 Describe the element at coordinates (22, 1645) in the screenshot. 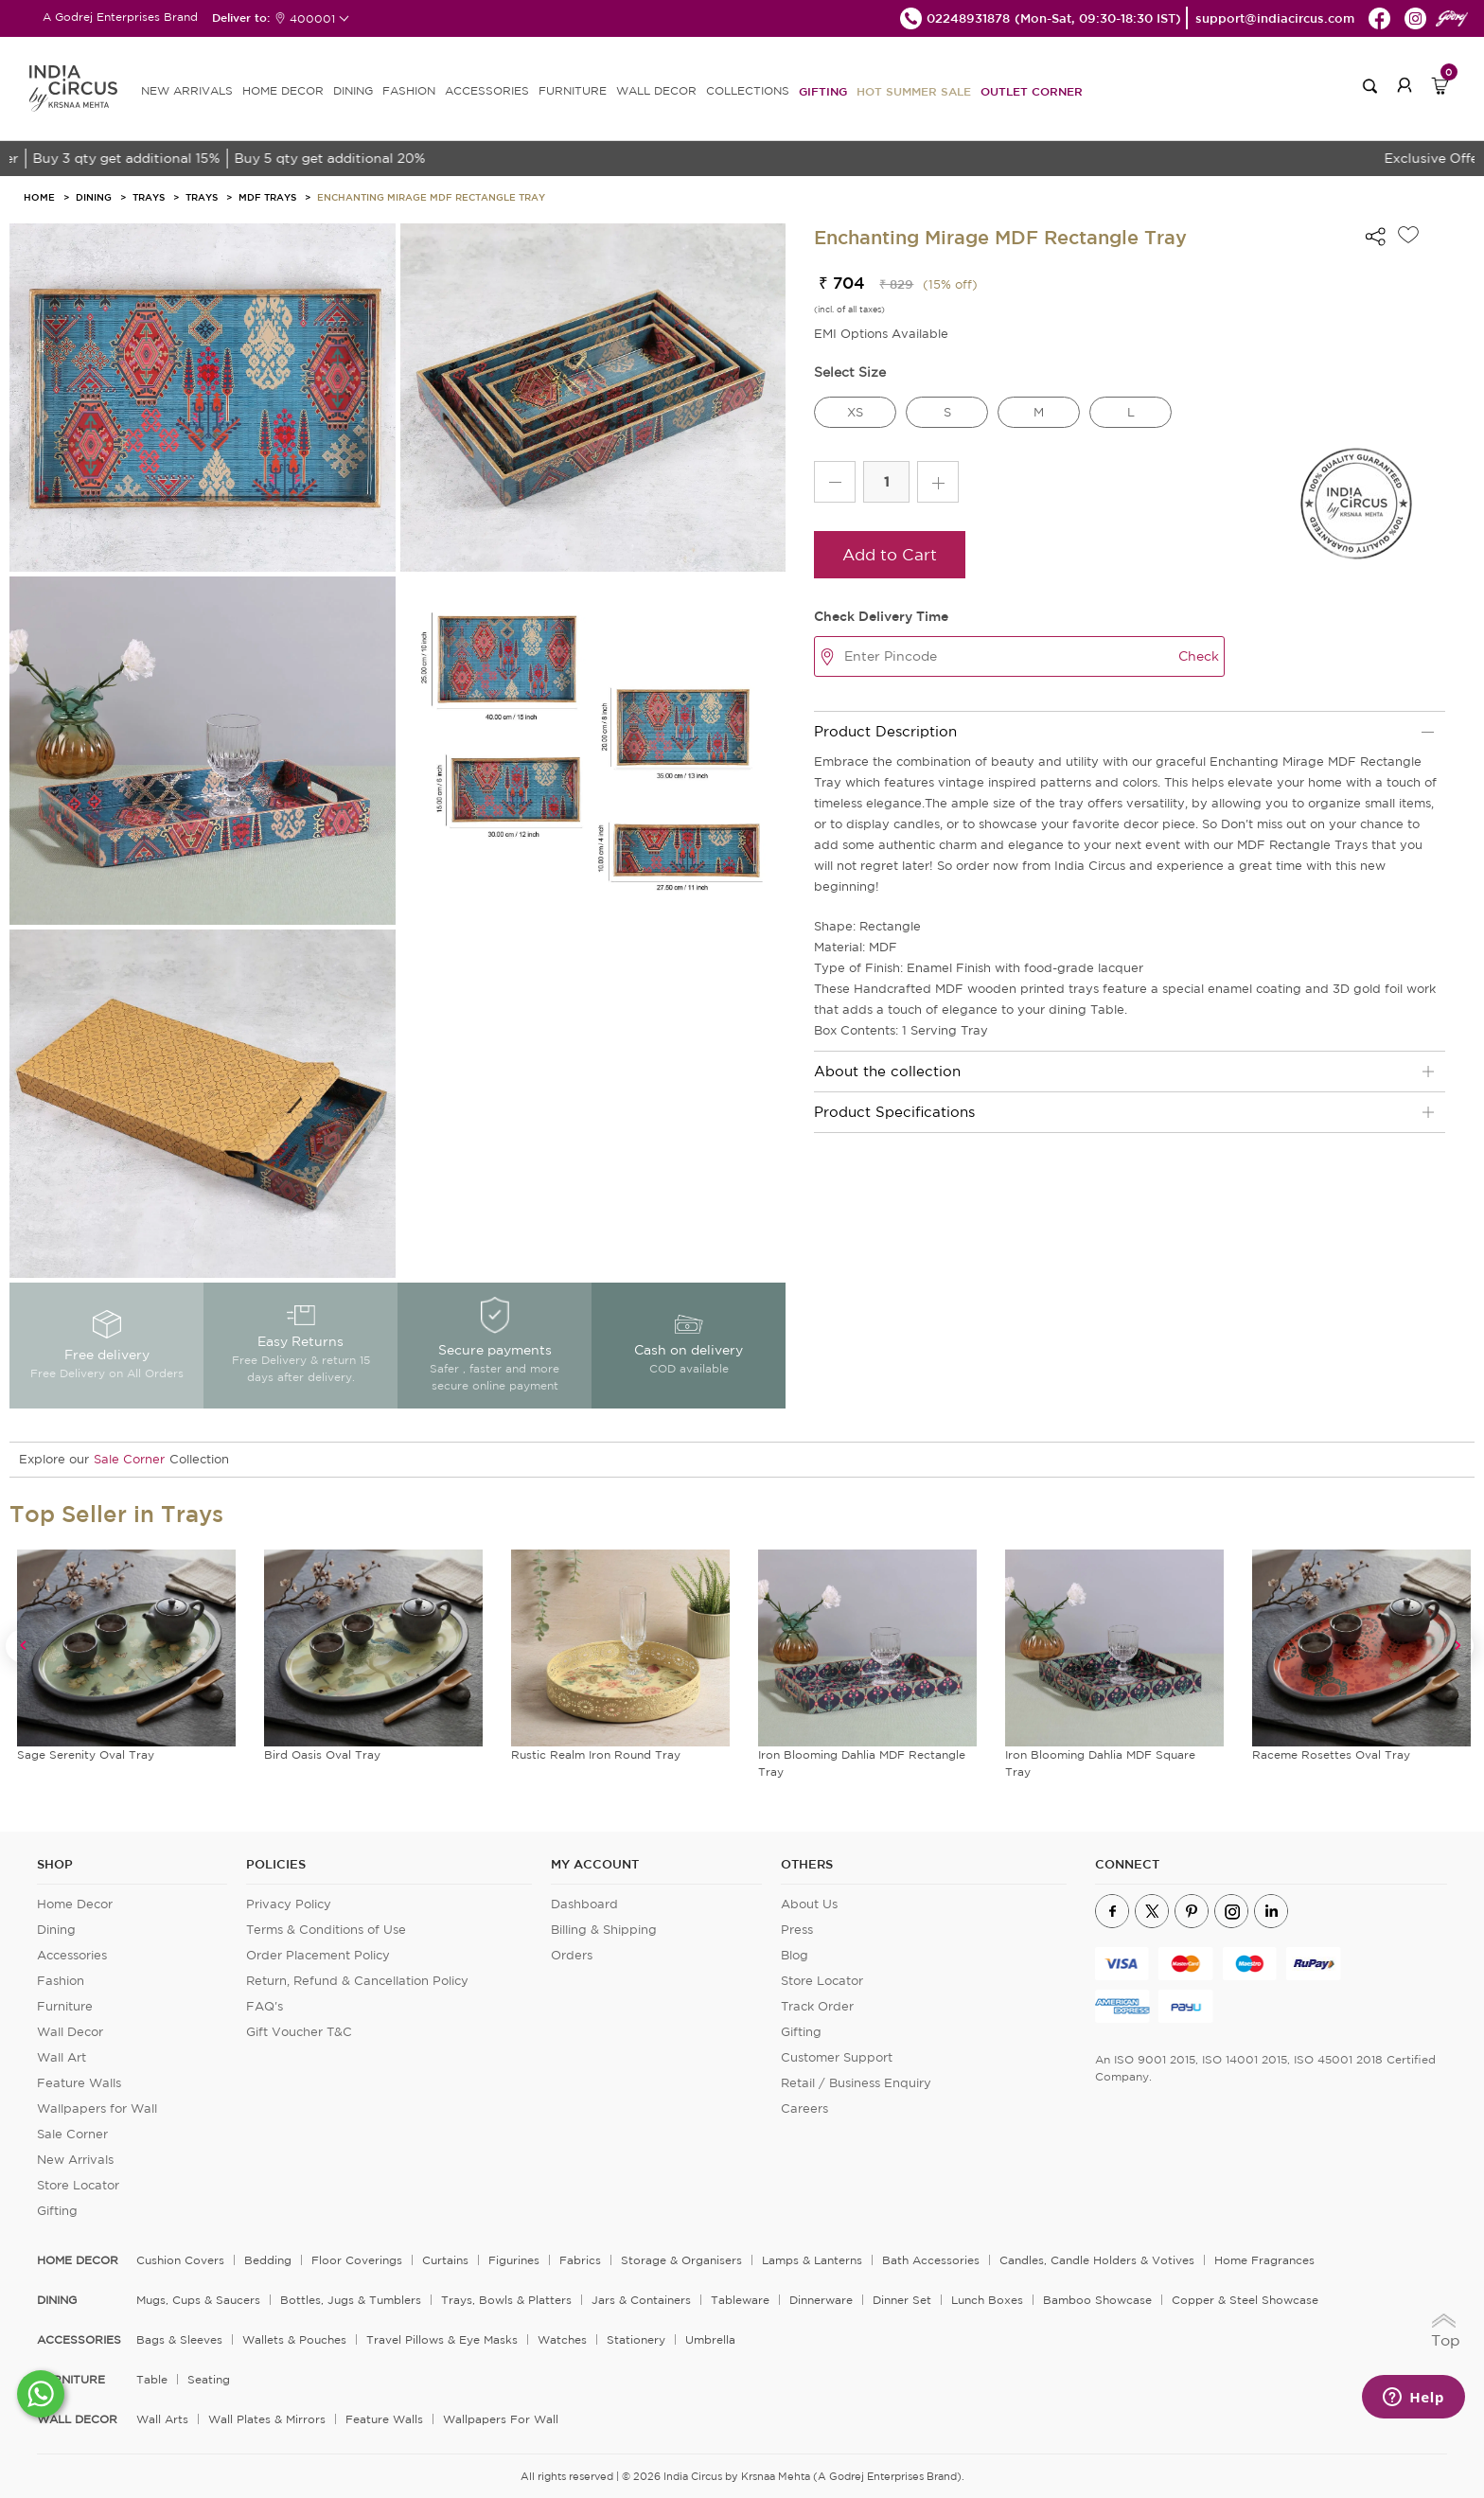

I see `Previous` at that location.